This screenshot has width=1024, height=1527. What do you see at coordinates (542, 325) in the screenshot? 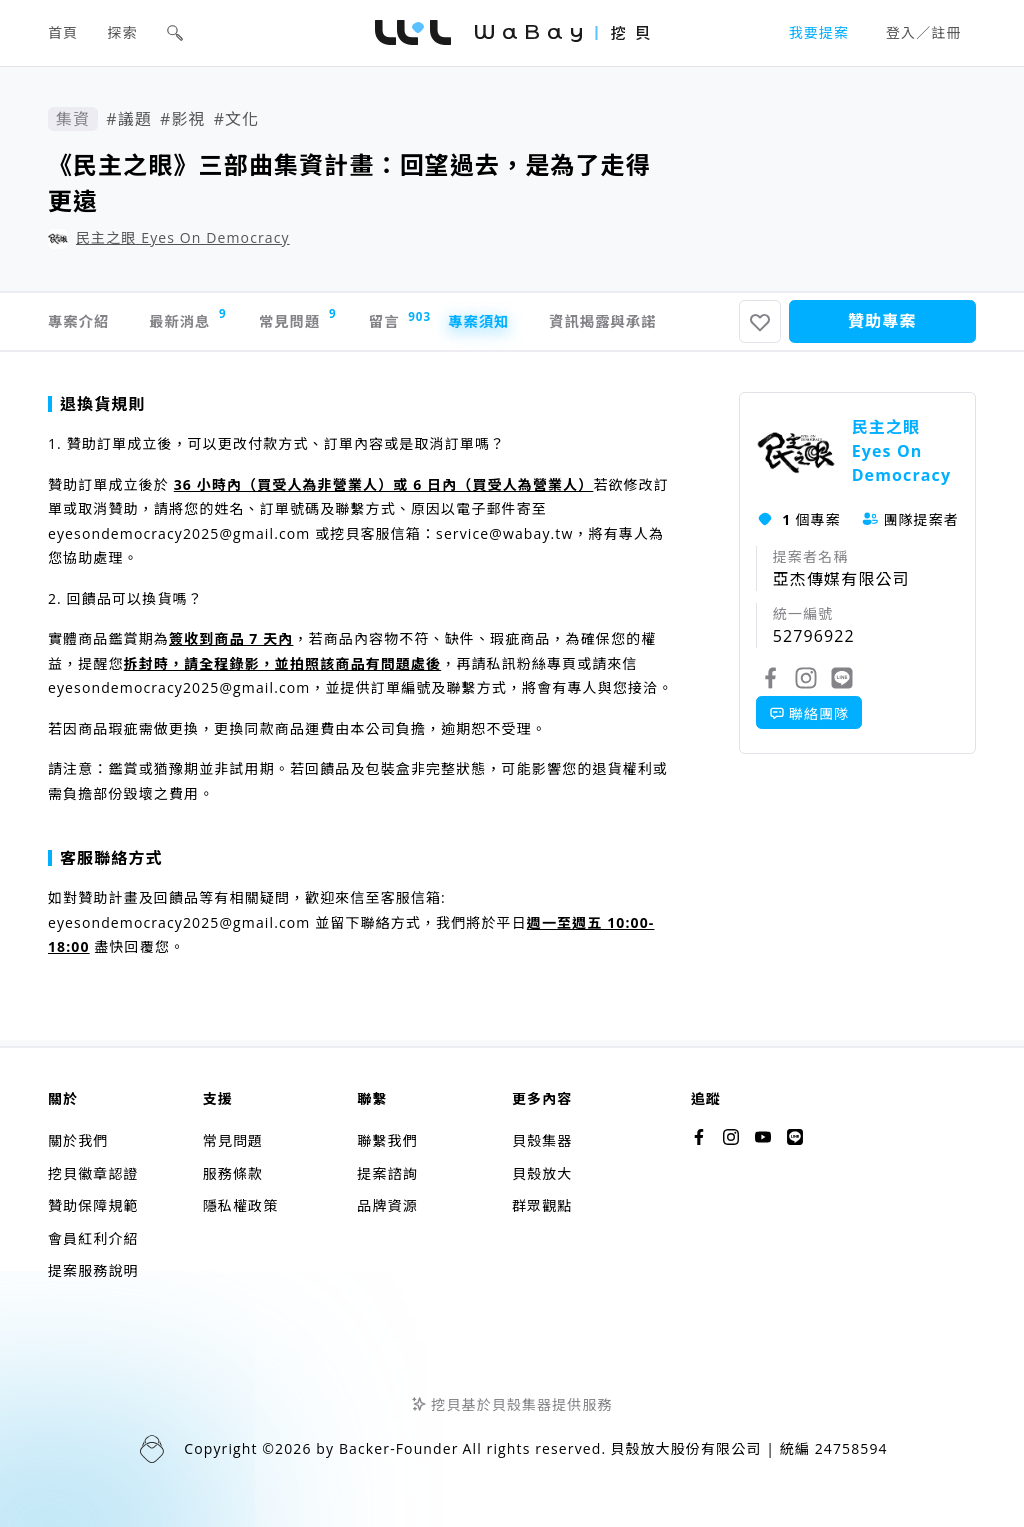
I see `專案須知` at bounding box center [542, 325].